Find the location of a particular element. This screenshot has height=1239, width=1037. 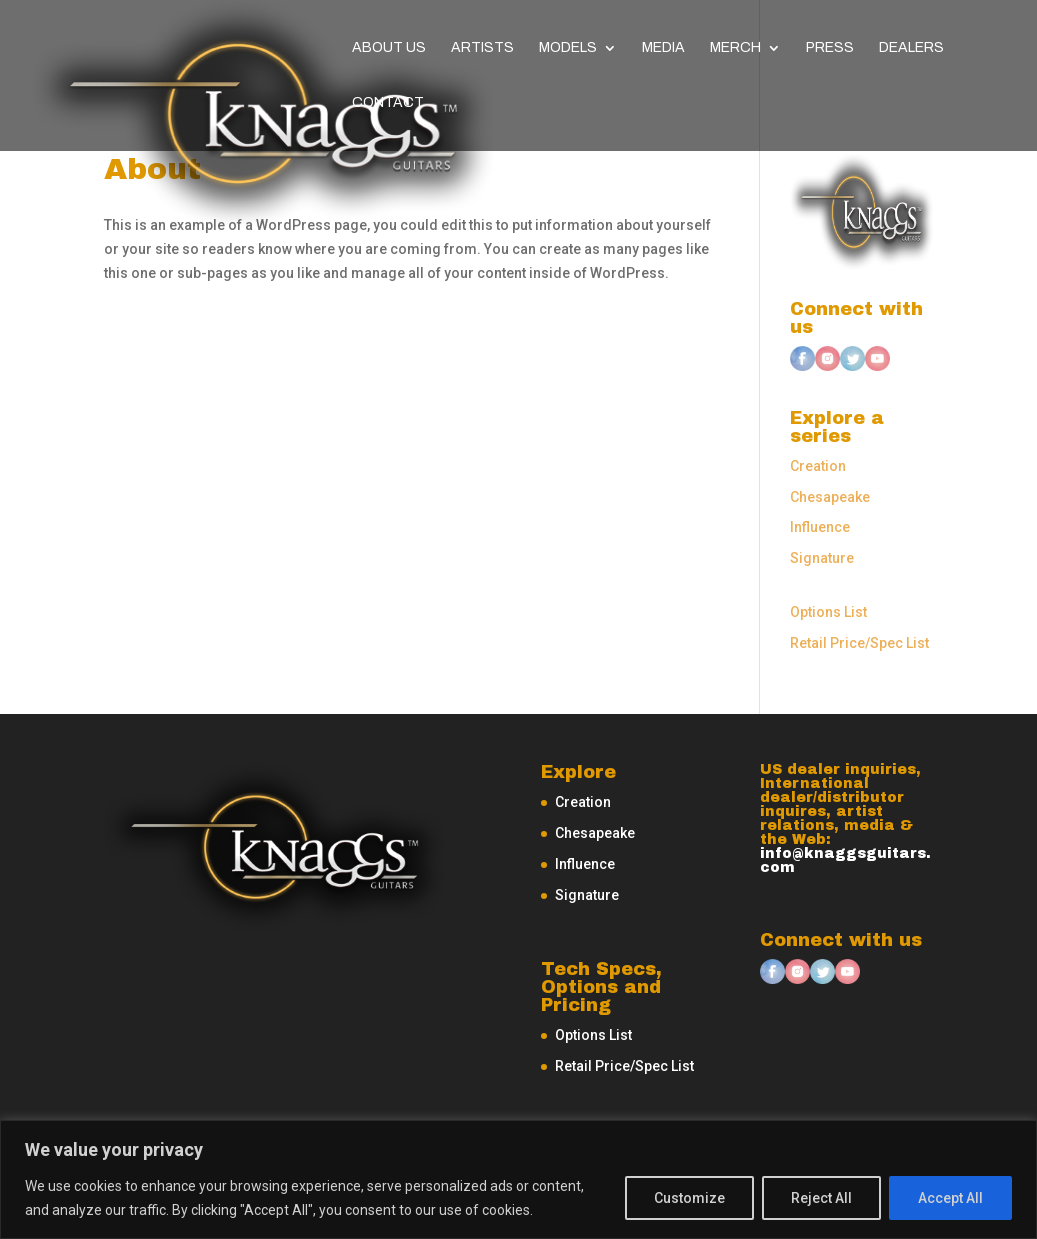

Merch is located at coordinates (735, 48).